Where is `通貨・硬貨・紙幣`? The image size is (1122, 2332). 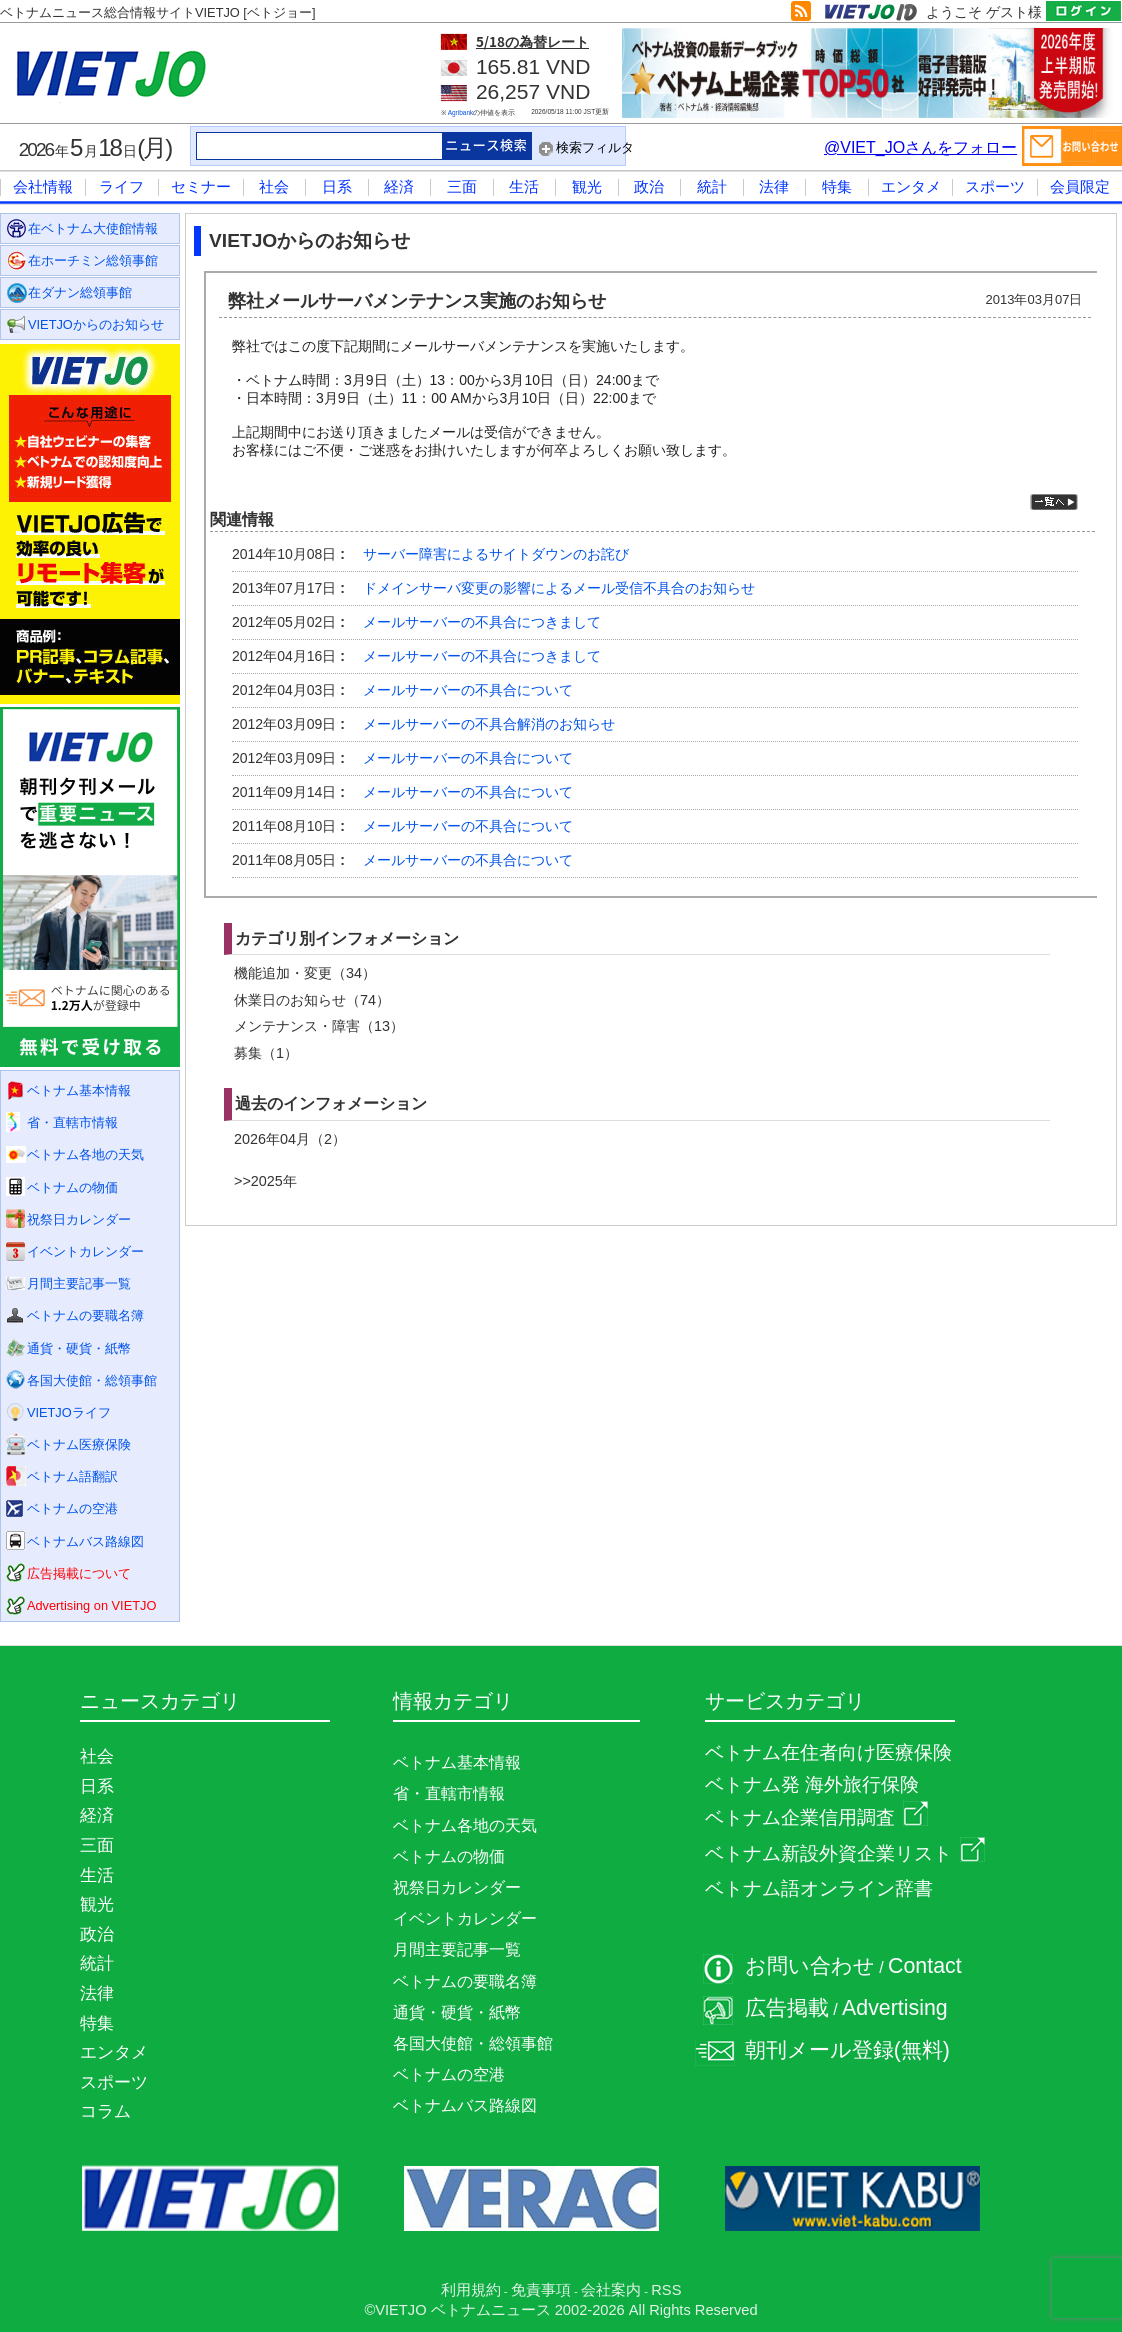 通貨・硬貨・紙幣 is located at coordinates (79, 1348).